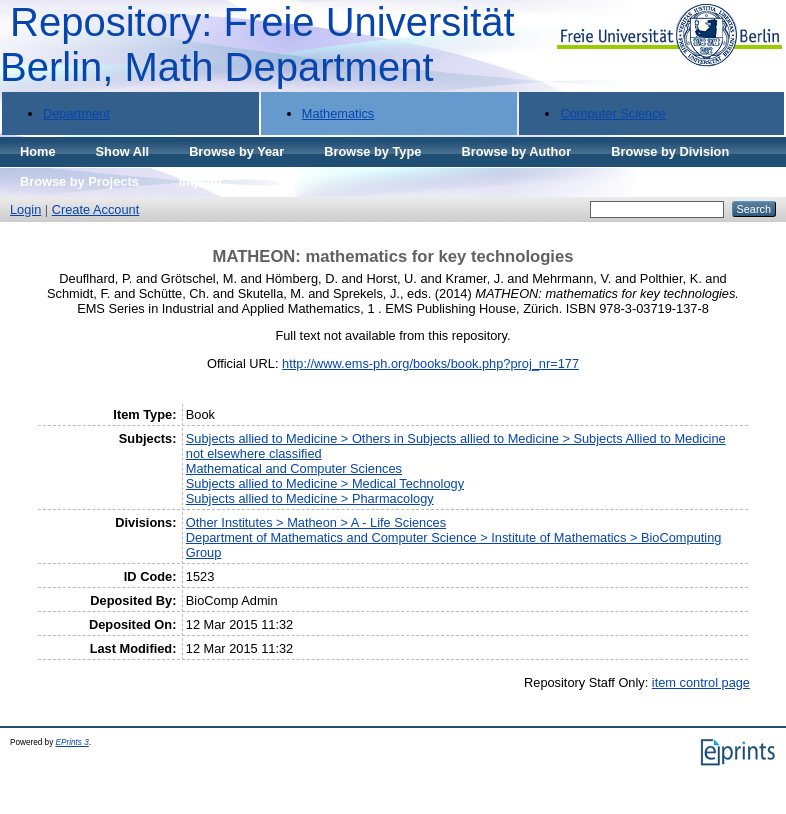  What do you see at coordinates (236, 151) in the screenshot?
I see `Browse by Year` at bounding box center [236, 151].